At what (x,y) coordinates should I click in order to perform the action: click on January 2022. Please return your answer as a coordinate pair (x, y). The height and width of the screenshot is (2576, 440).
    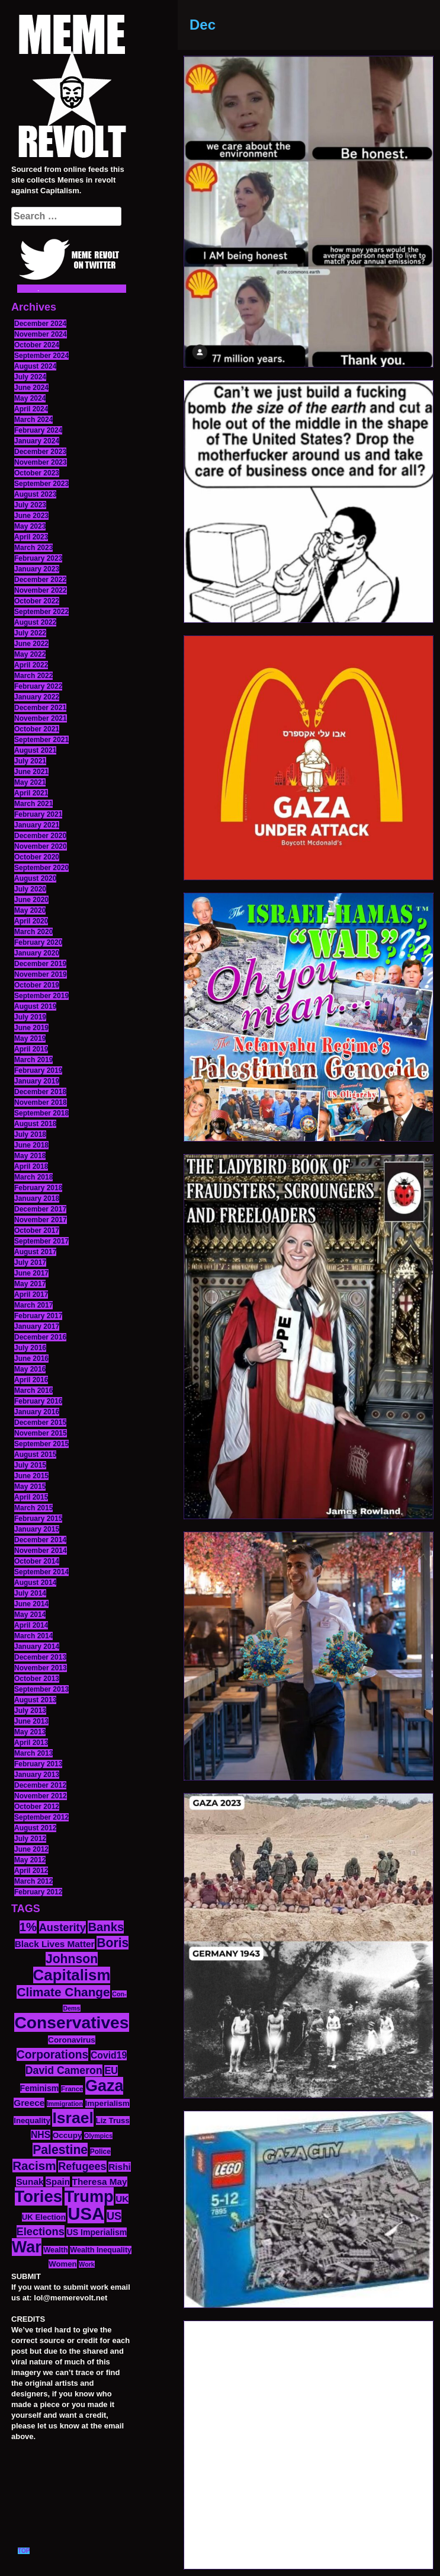
    Looking at the image, I should click on (36, 697).